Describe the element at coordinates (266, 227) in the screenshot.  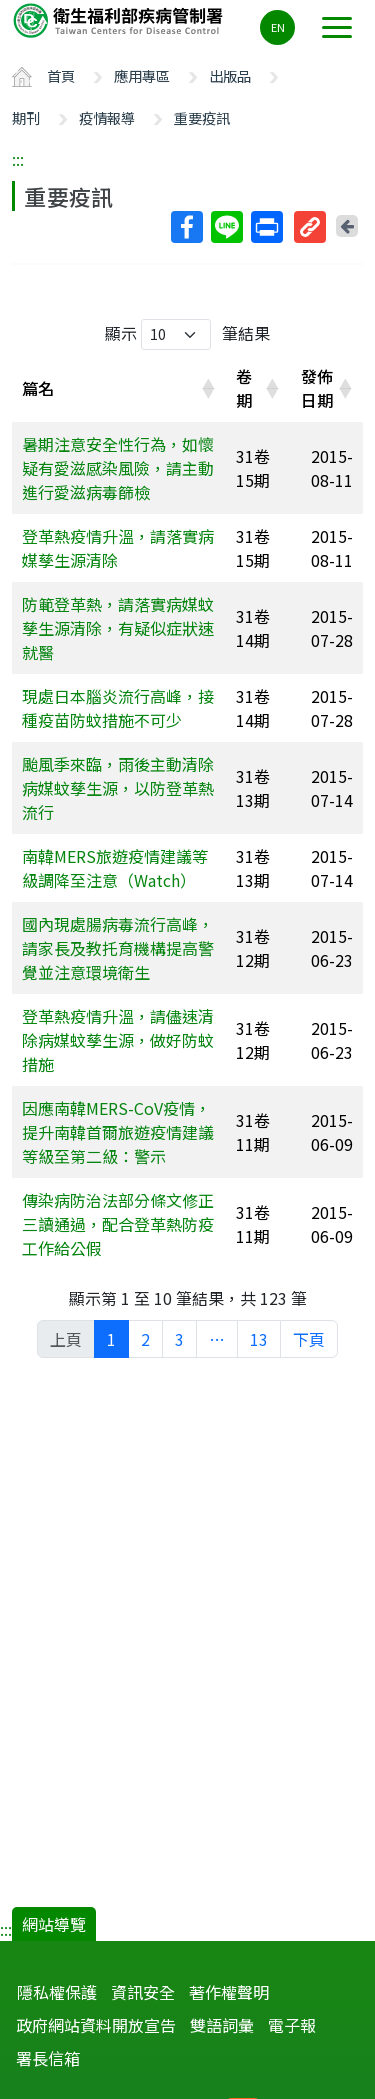
I see `列印` at that location.